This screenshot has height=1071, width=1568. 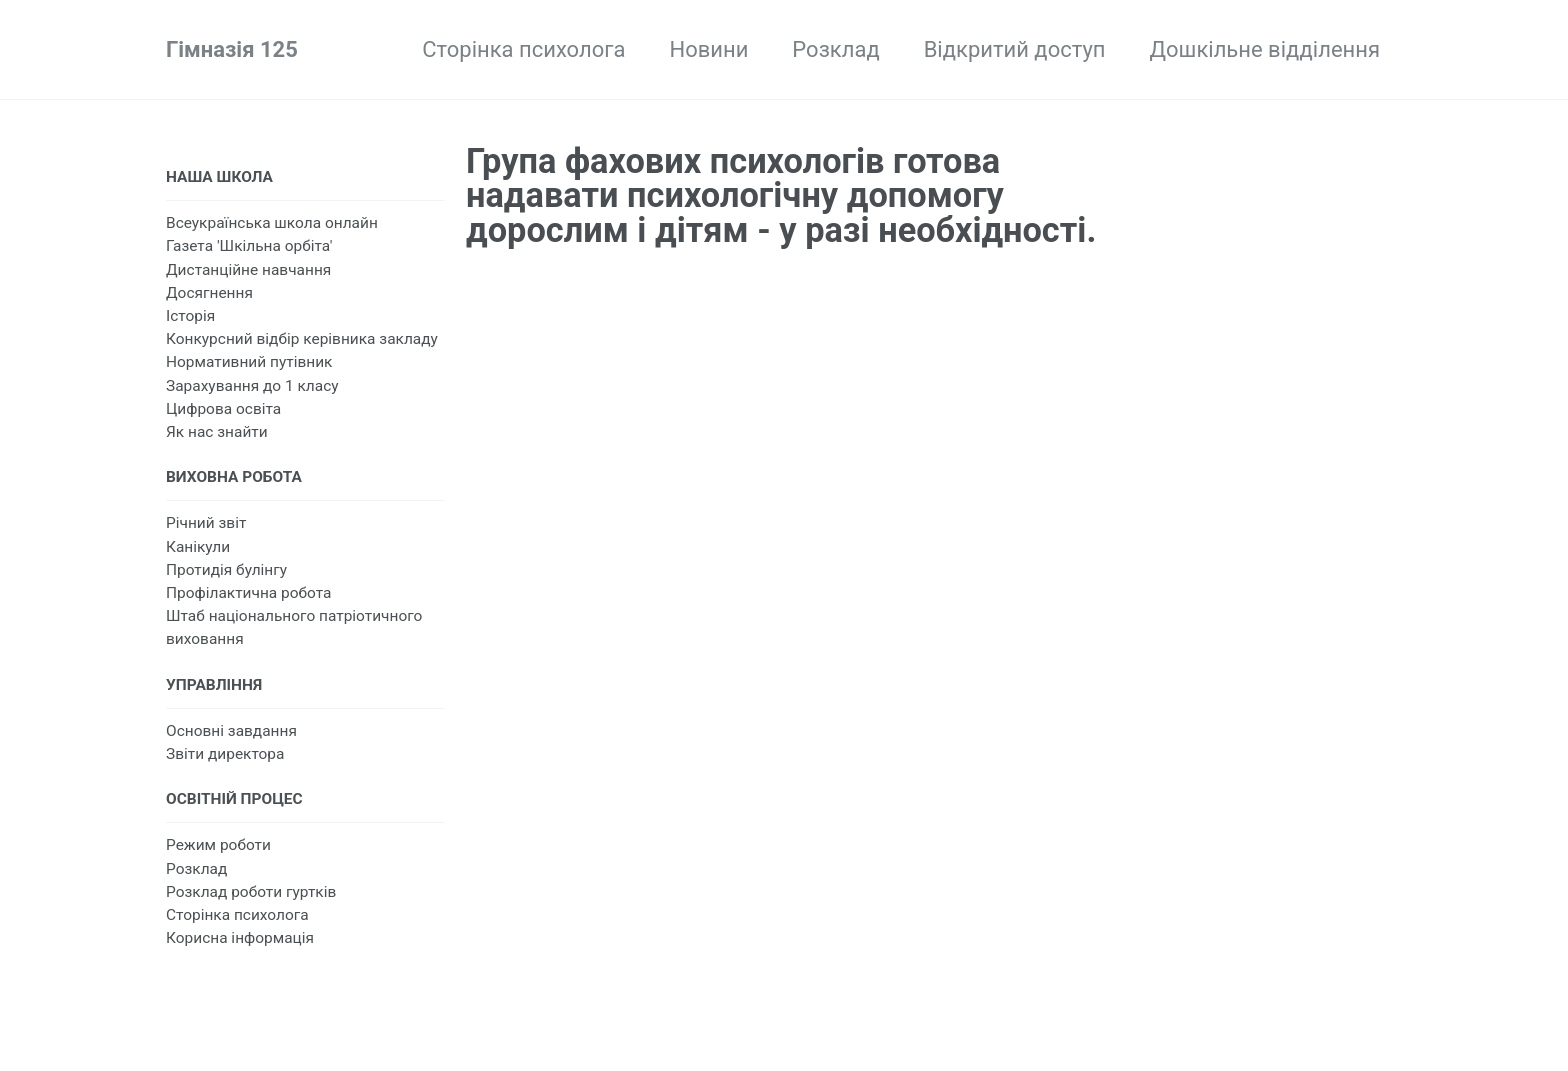 I want to click on Як нас знайти, so click(x=217, y=432).